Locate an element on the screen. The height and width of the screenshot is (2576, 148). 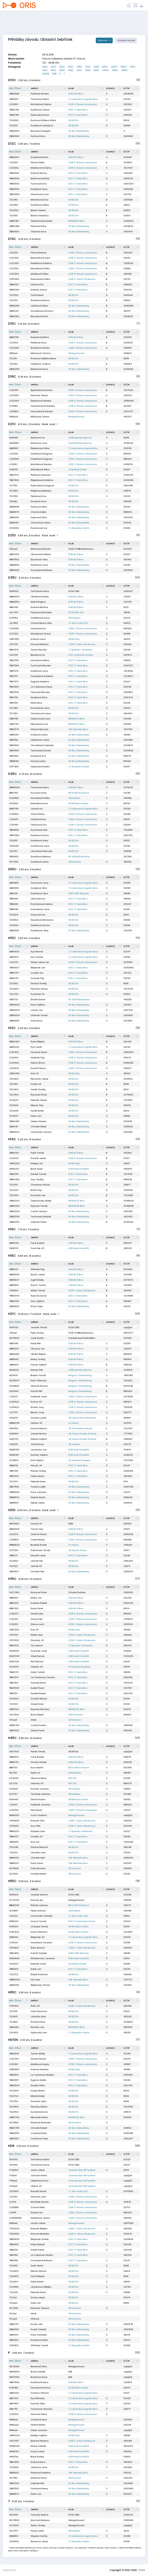
Salajková Věra is located at coordinates (39, 888).